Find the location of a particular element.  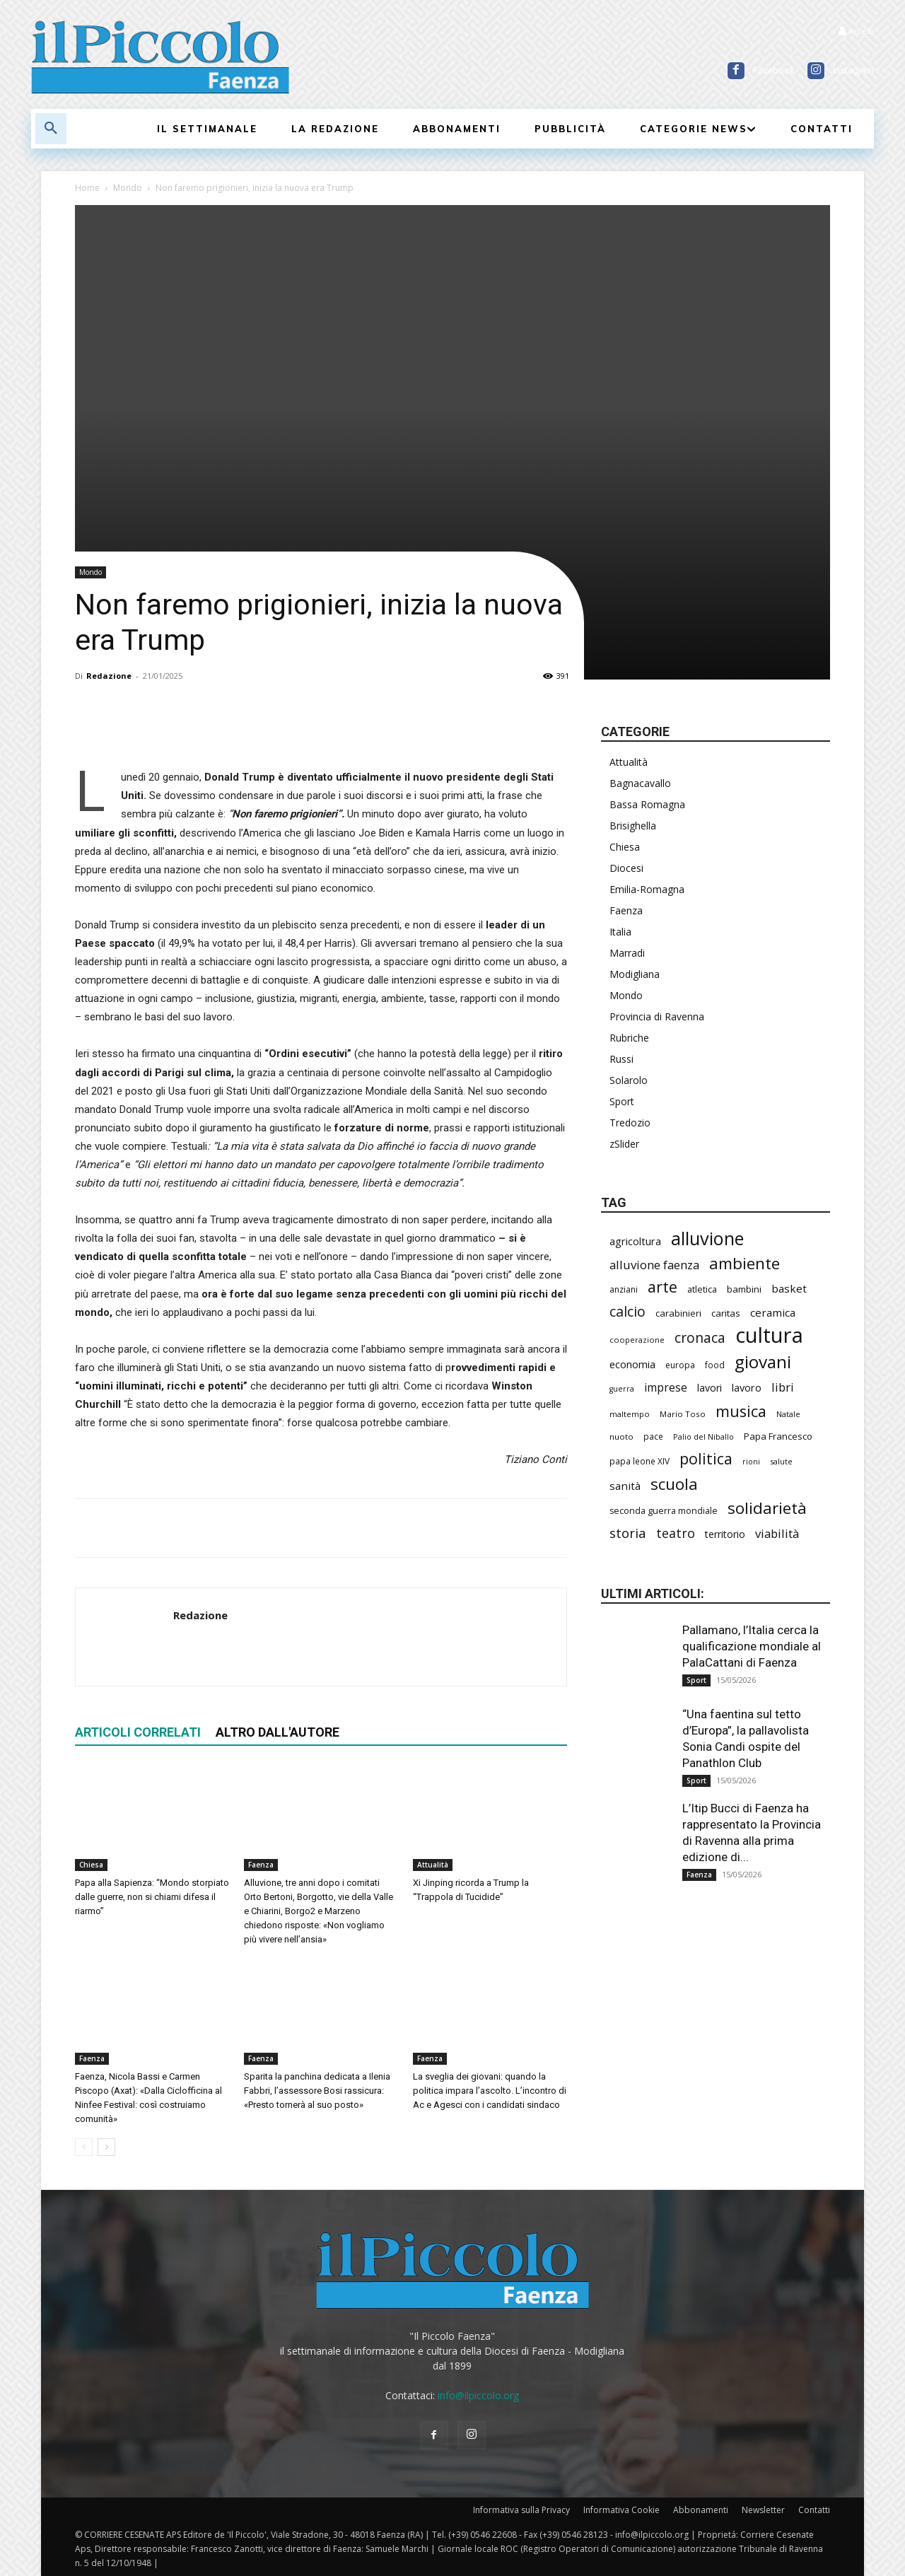

Russi is located at coordinates (621, 1059).